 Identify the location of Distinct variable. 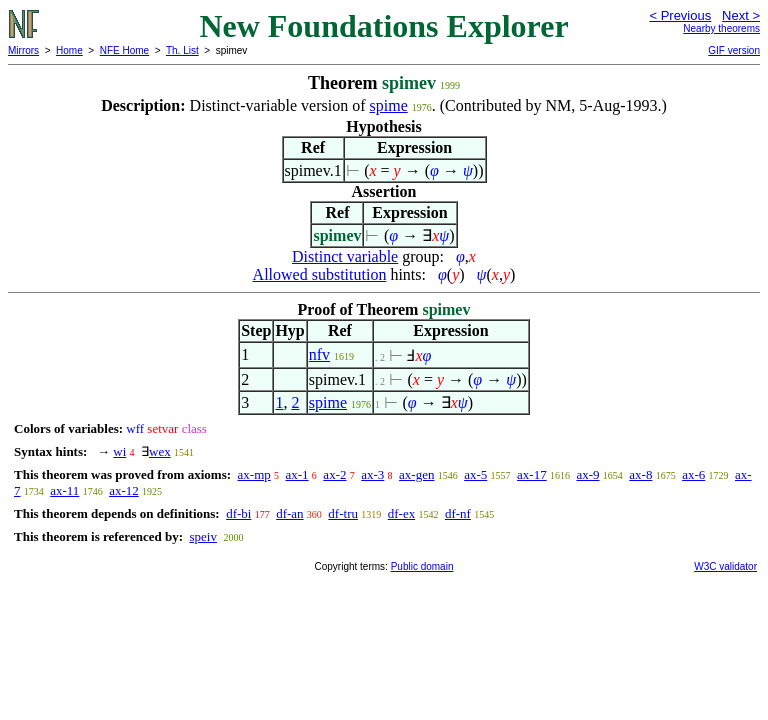
(345, 256).